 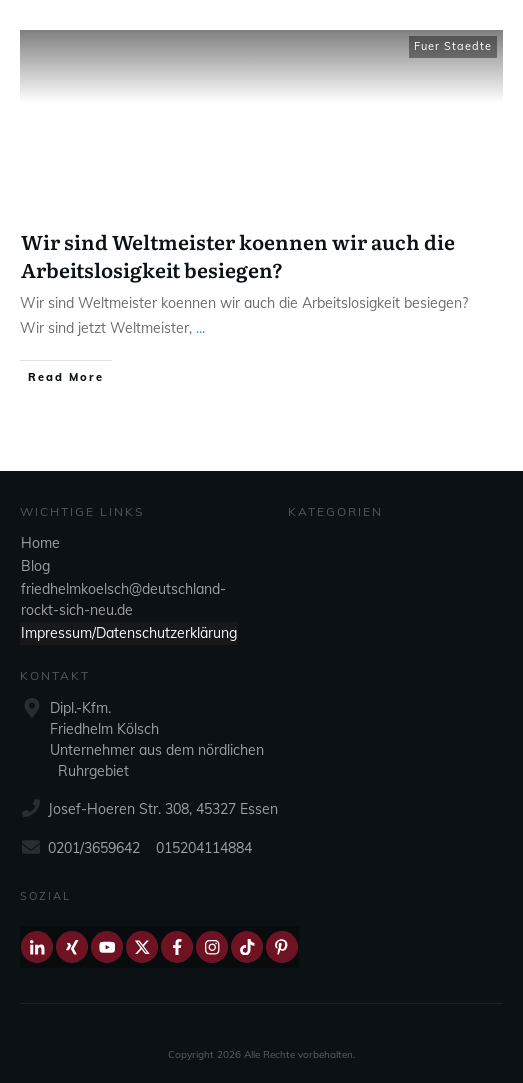 I want to click on Home, so click(x=40, y=543).